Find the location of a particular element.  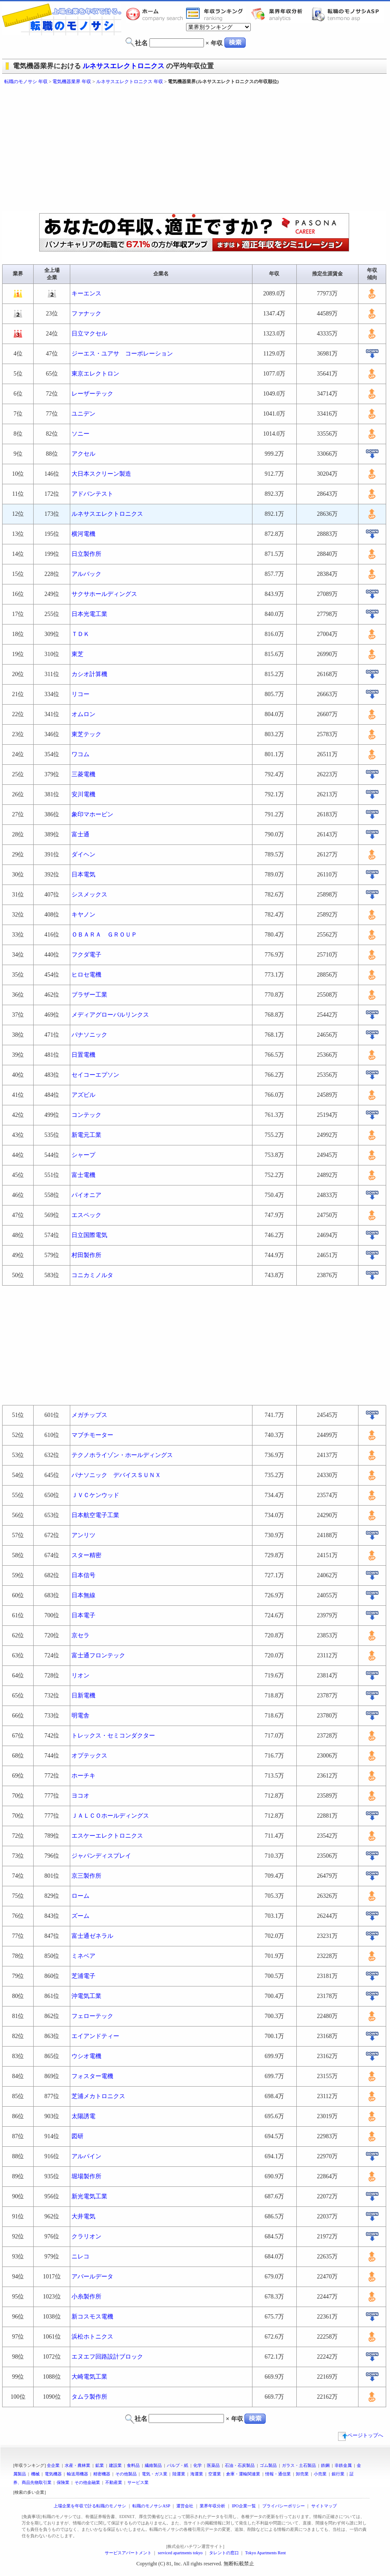

ミネベア is located at coordinates (83, 1956).